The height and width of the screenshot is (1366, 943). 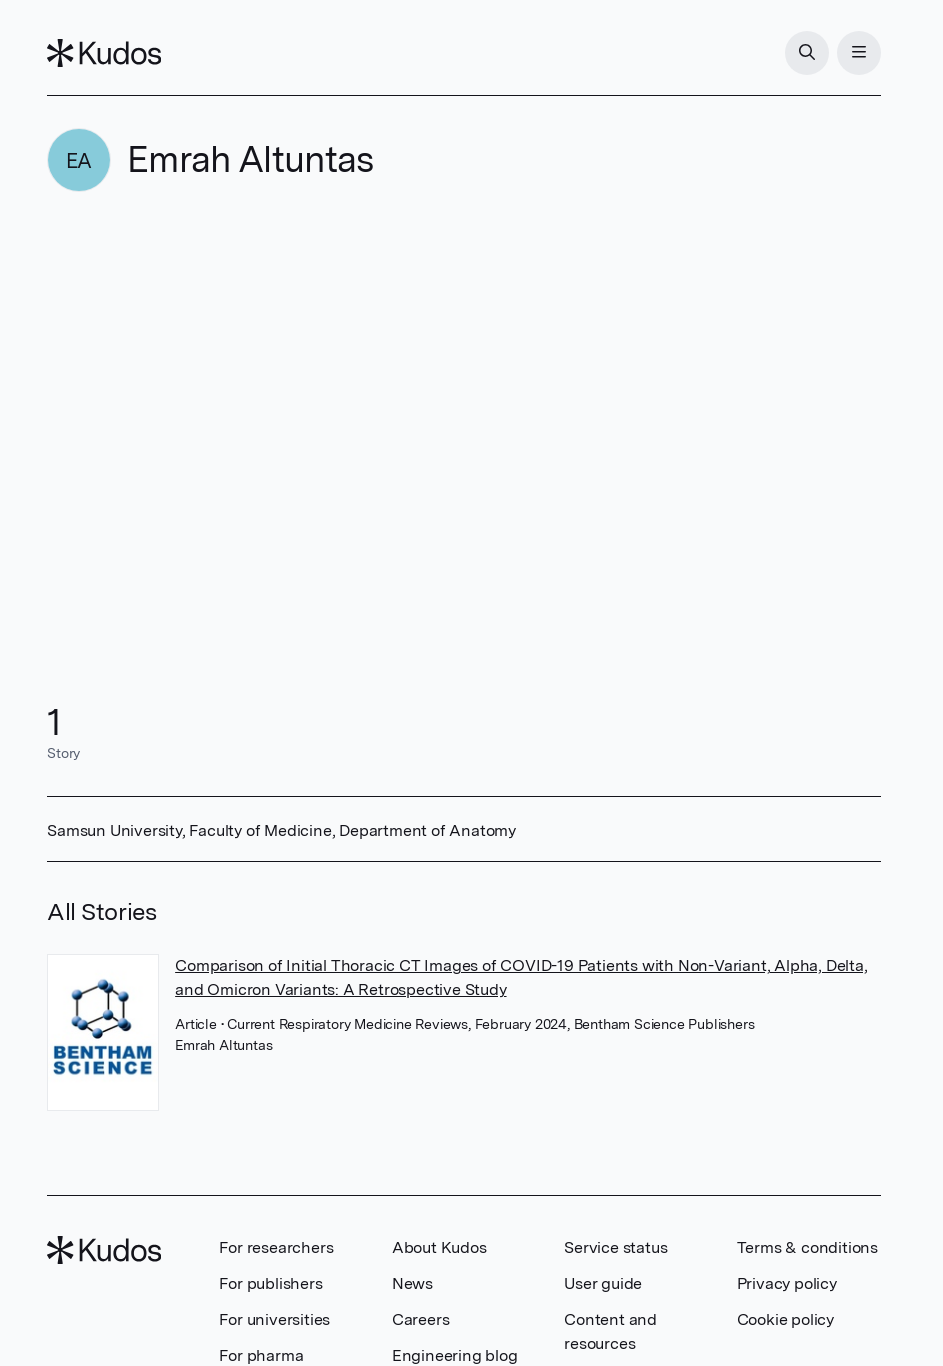 What do you see at coordinates (787, 1283) in the screenshot?
I see `Privacy policy` at bounding box center [787, 1283].